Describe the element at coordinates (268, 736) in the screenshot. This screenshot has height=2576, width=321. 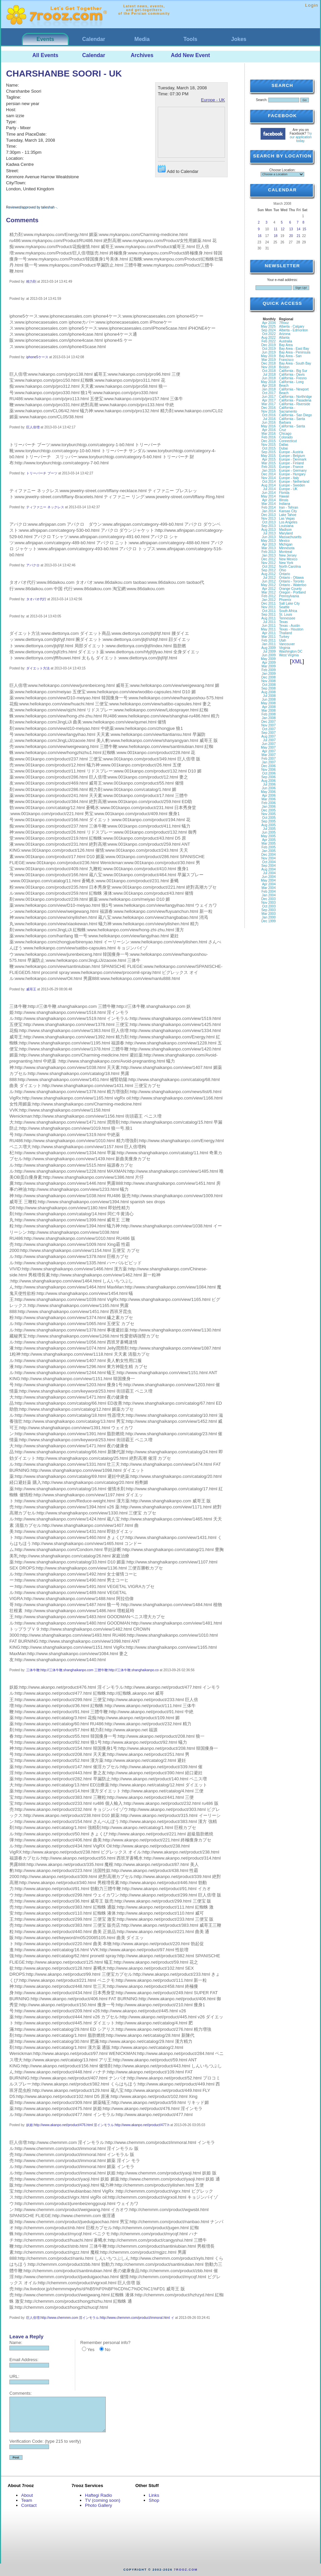
I see `Aug 2007` at that location.